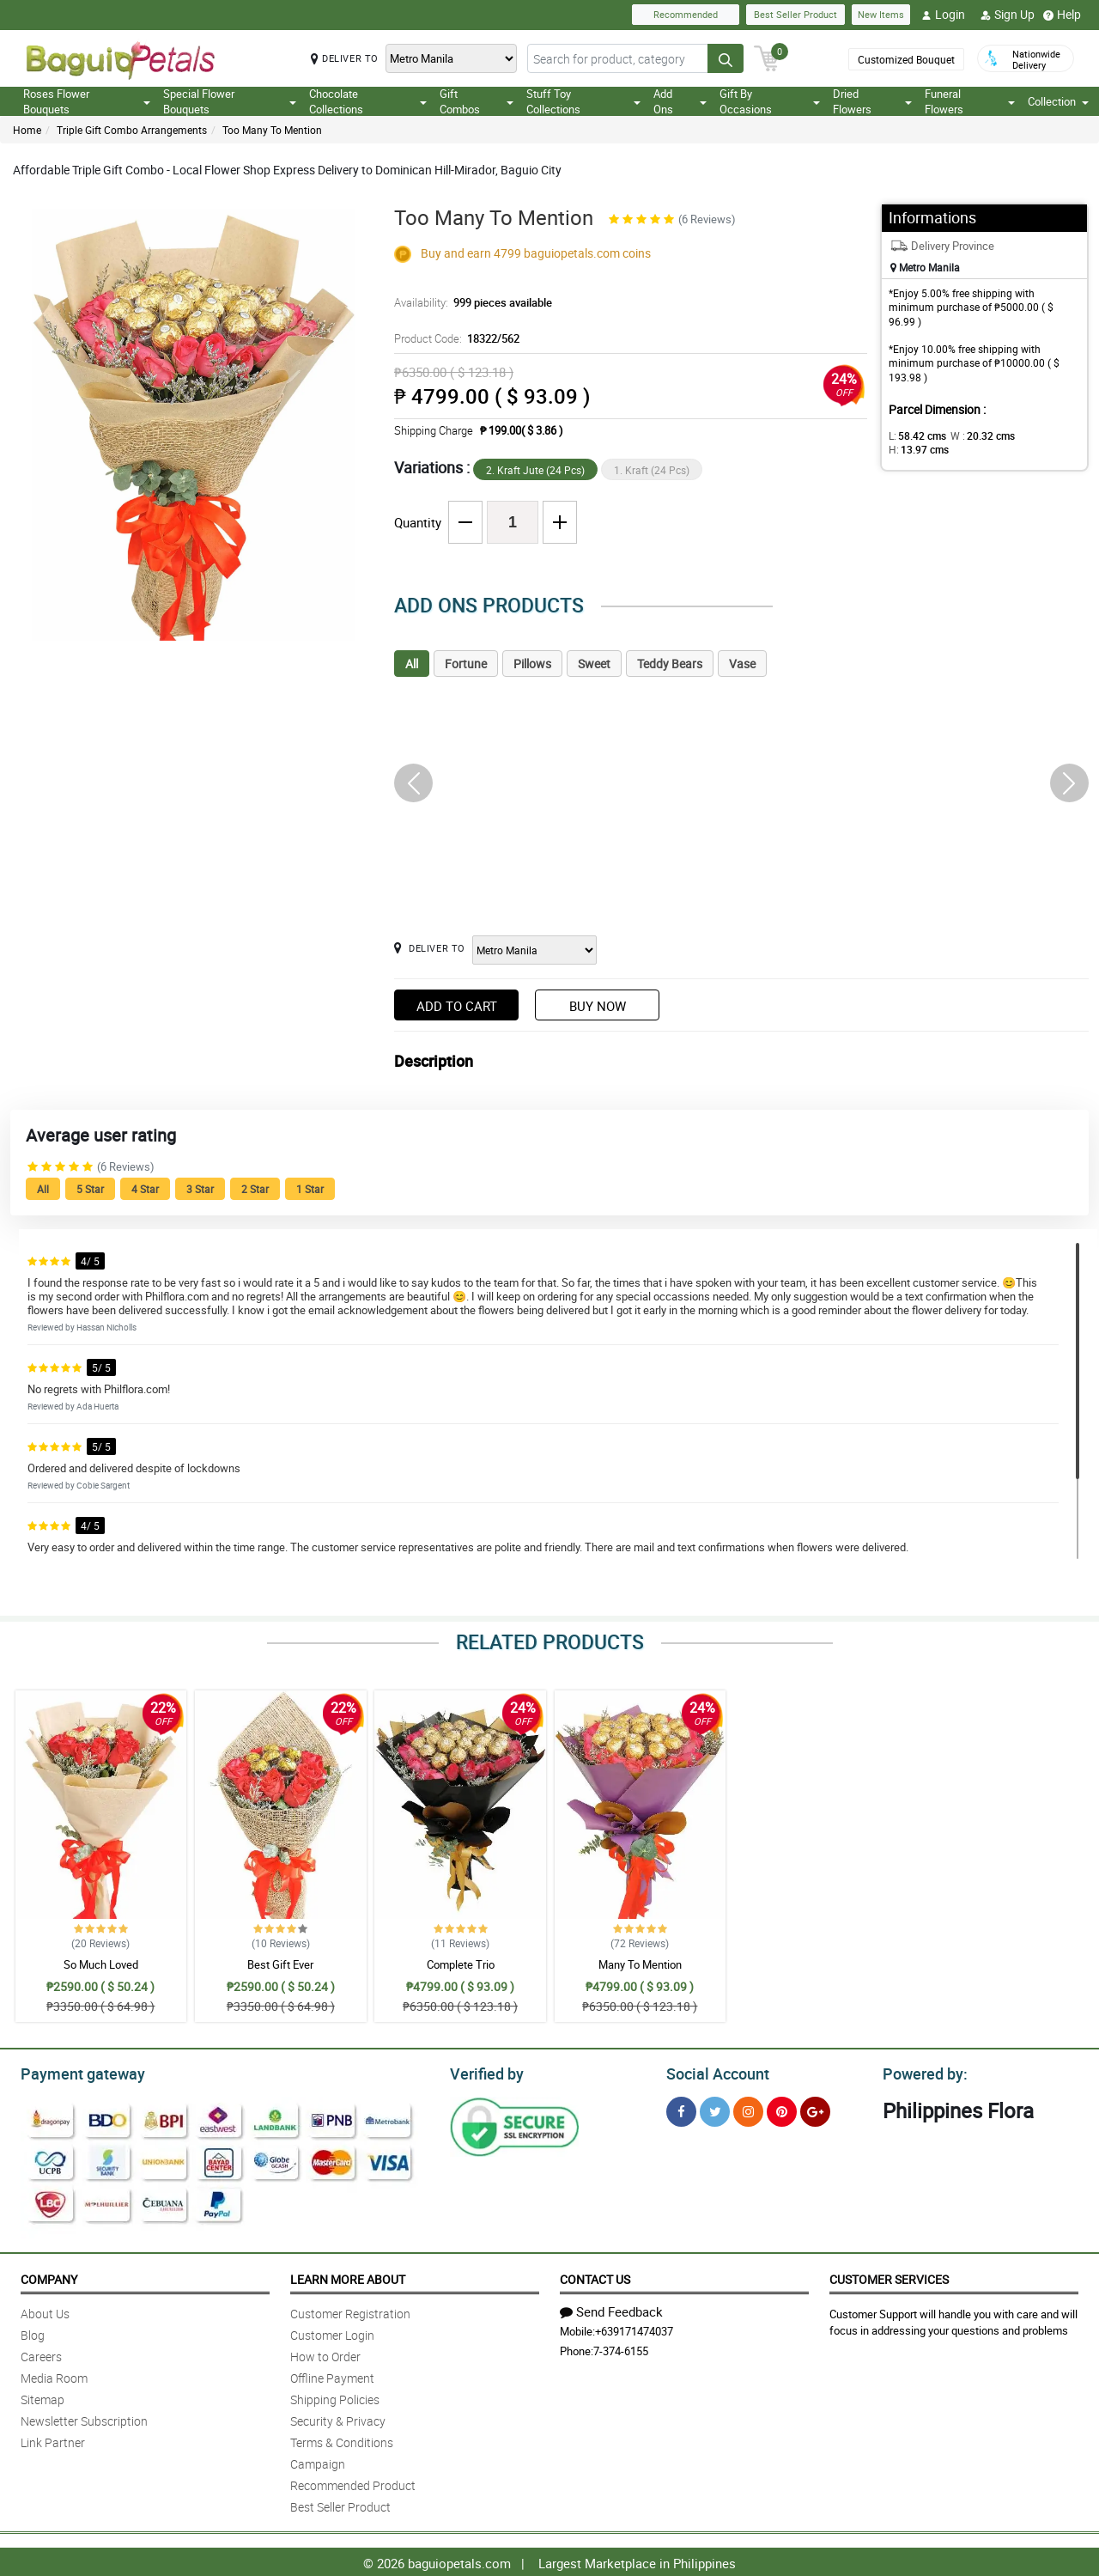 This screenshot has width=1099, height=2576. I want to click on Payment gateway, so click(75, 2071).